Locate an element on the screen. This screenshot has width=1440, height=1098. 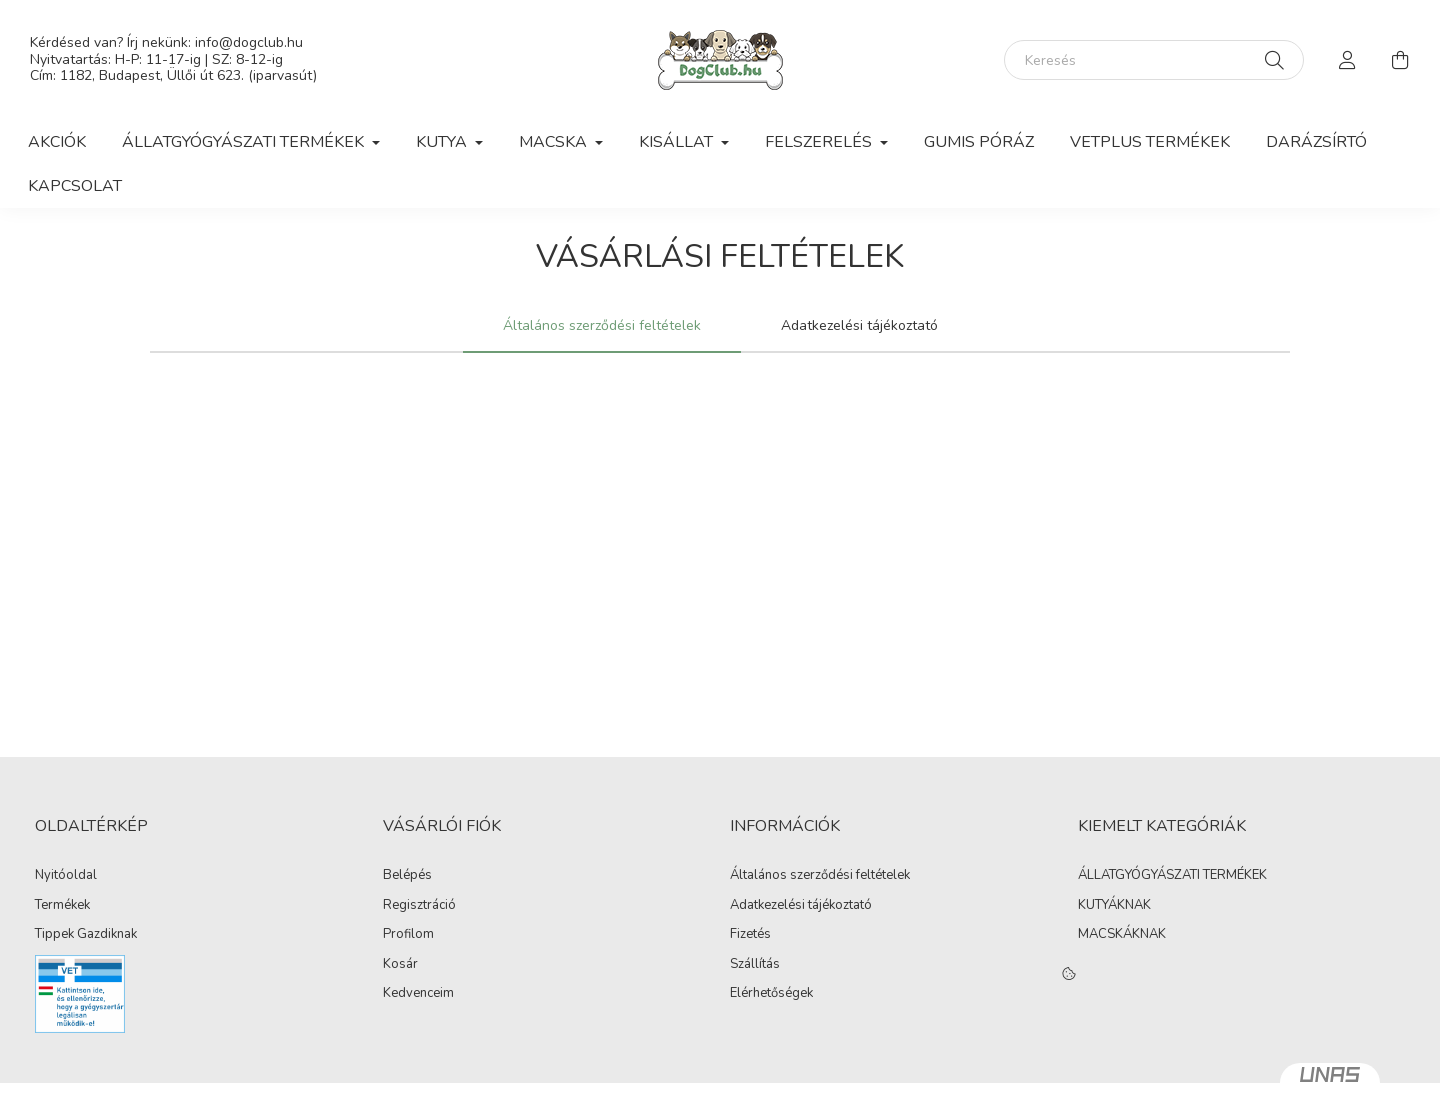
Fizetés is located at coordinates (750, 935).